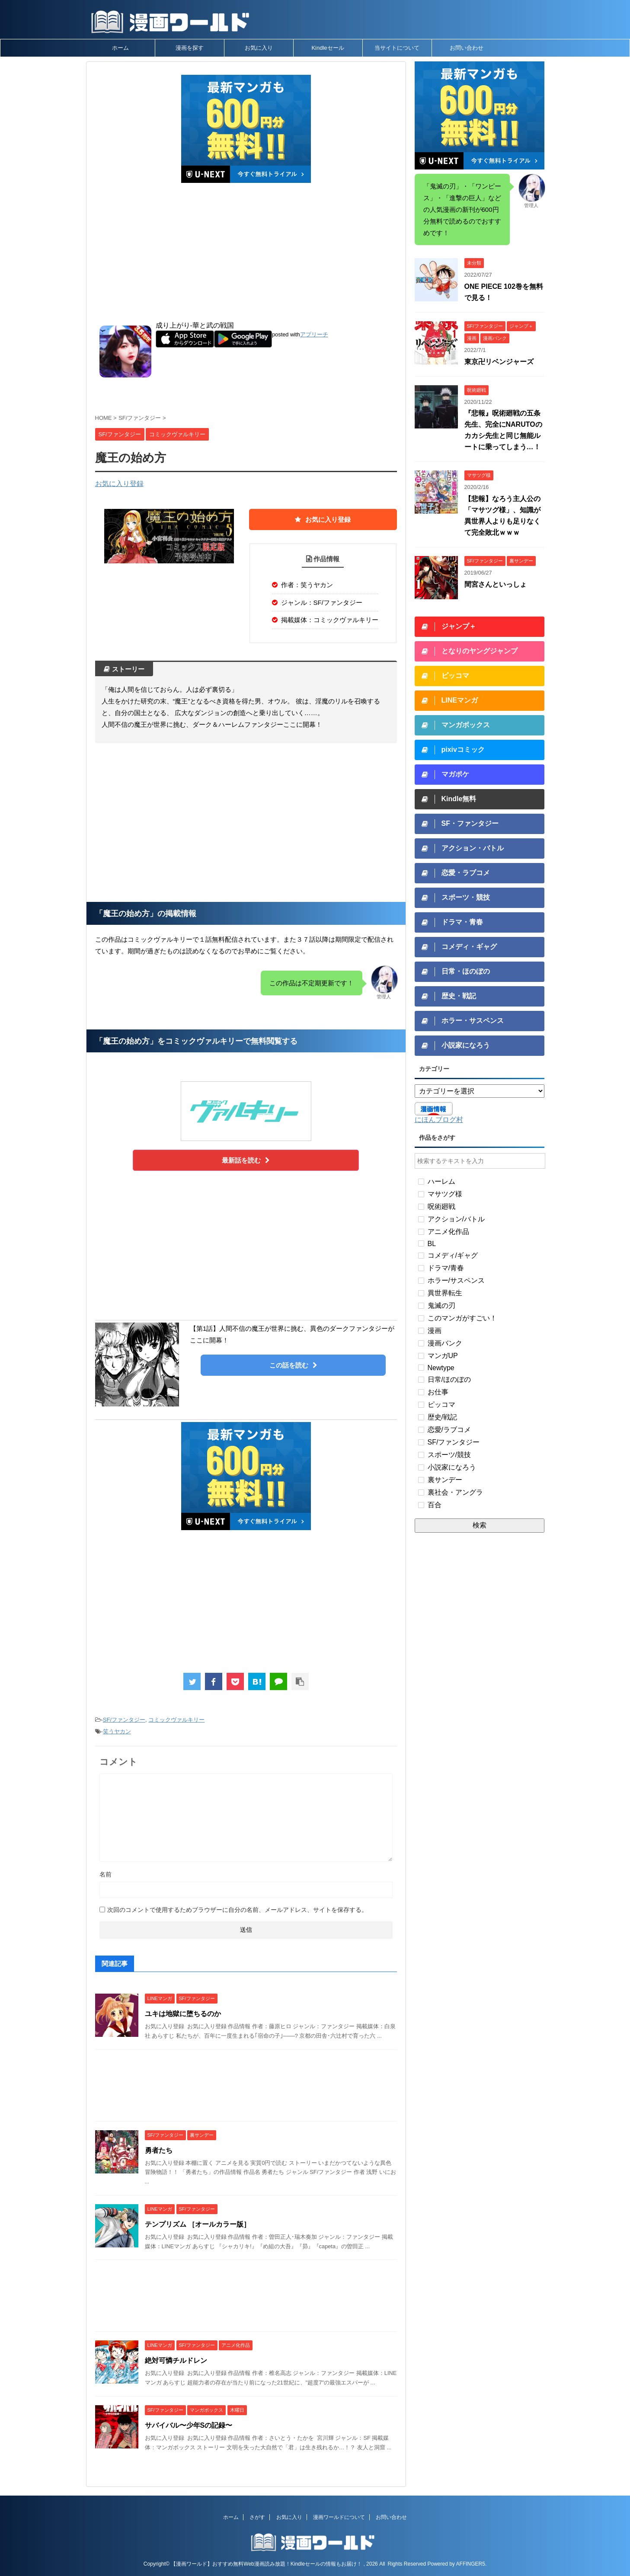 The height and width of the screenshot is (2576, 630). What do you see at coordinates (183, 2013) in the screenshot?
I see `ユキは地獄に堕ちるのか` at bounding box center [183, 2013].